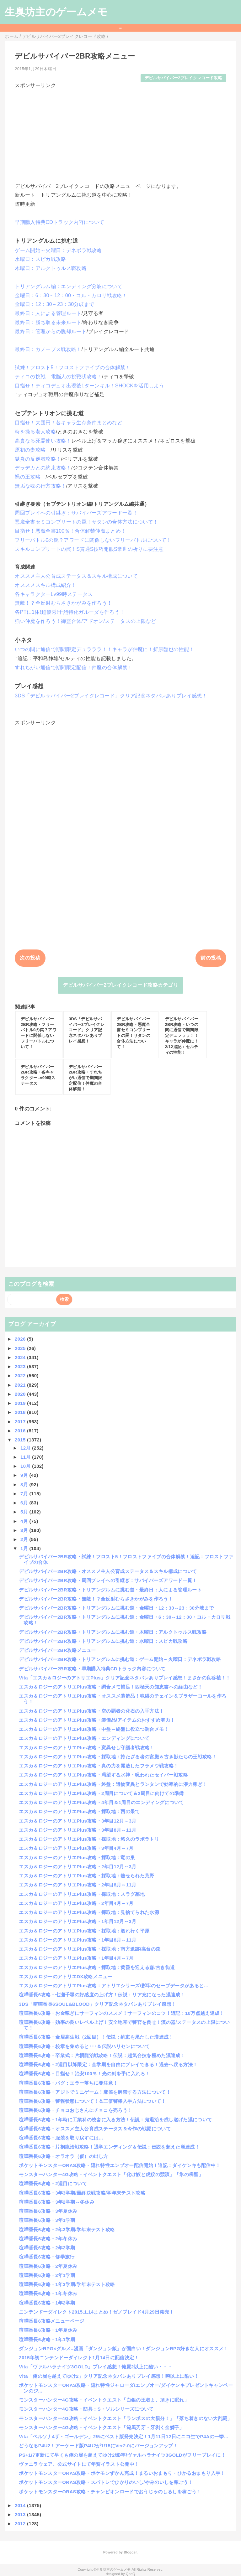  I want to click on モンスターハンター4G攻略・イベントクエスト「化け鮫と虎鮫の競演」「氷の稀聖」, so click(111, 2174).